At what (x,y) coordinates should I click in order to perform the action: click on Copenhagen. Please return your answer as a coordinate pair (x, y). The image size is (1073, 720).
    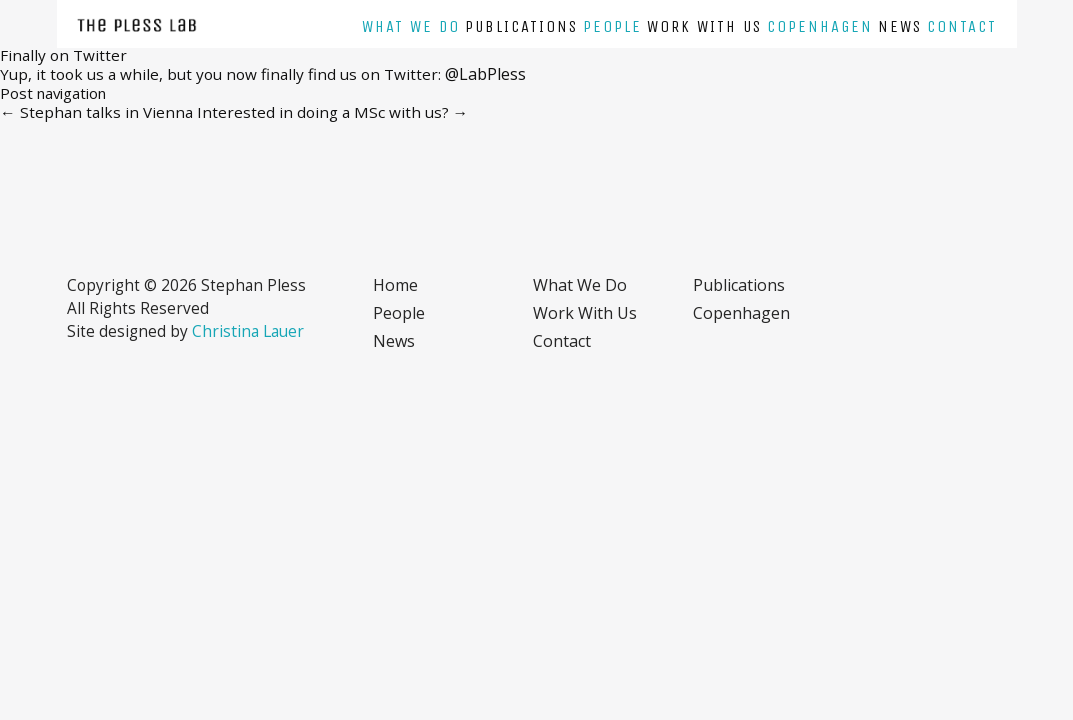
    Looking at the image, I should click on (820, 26).